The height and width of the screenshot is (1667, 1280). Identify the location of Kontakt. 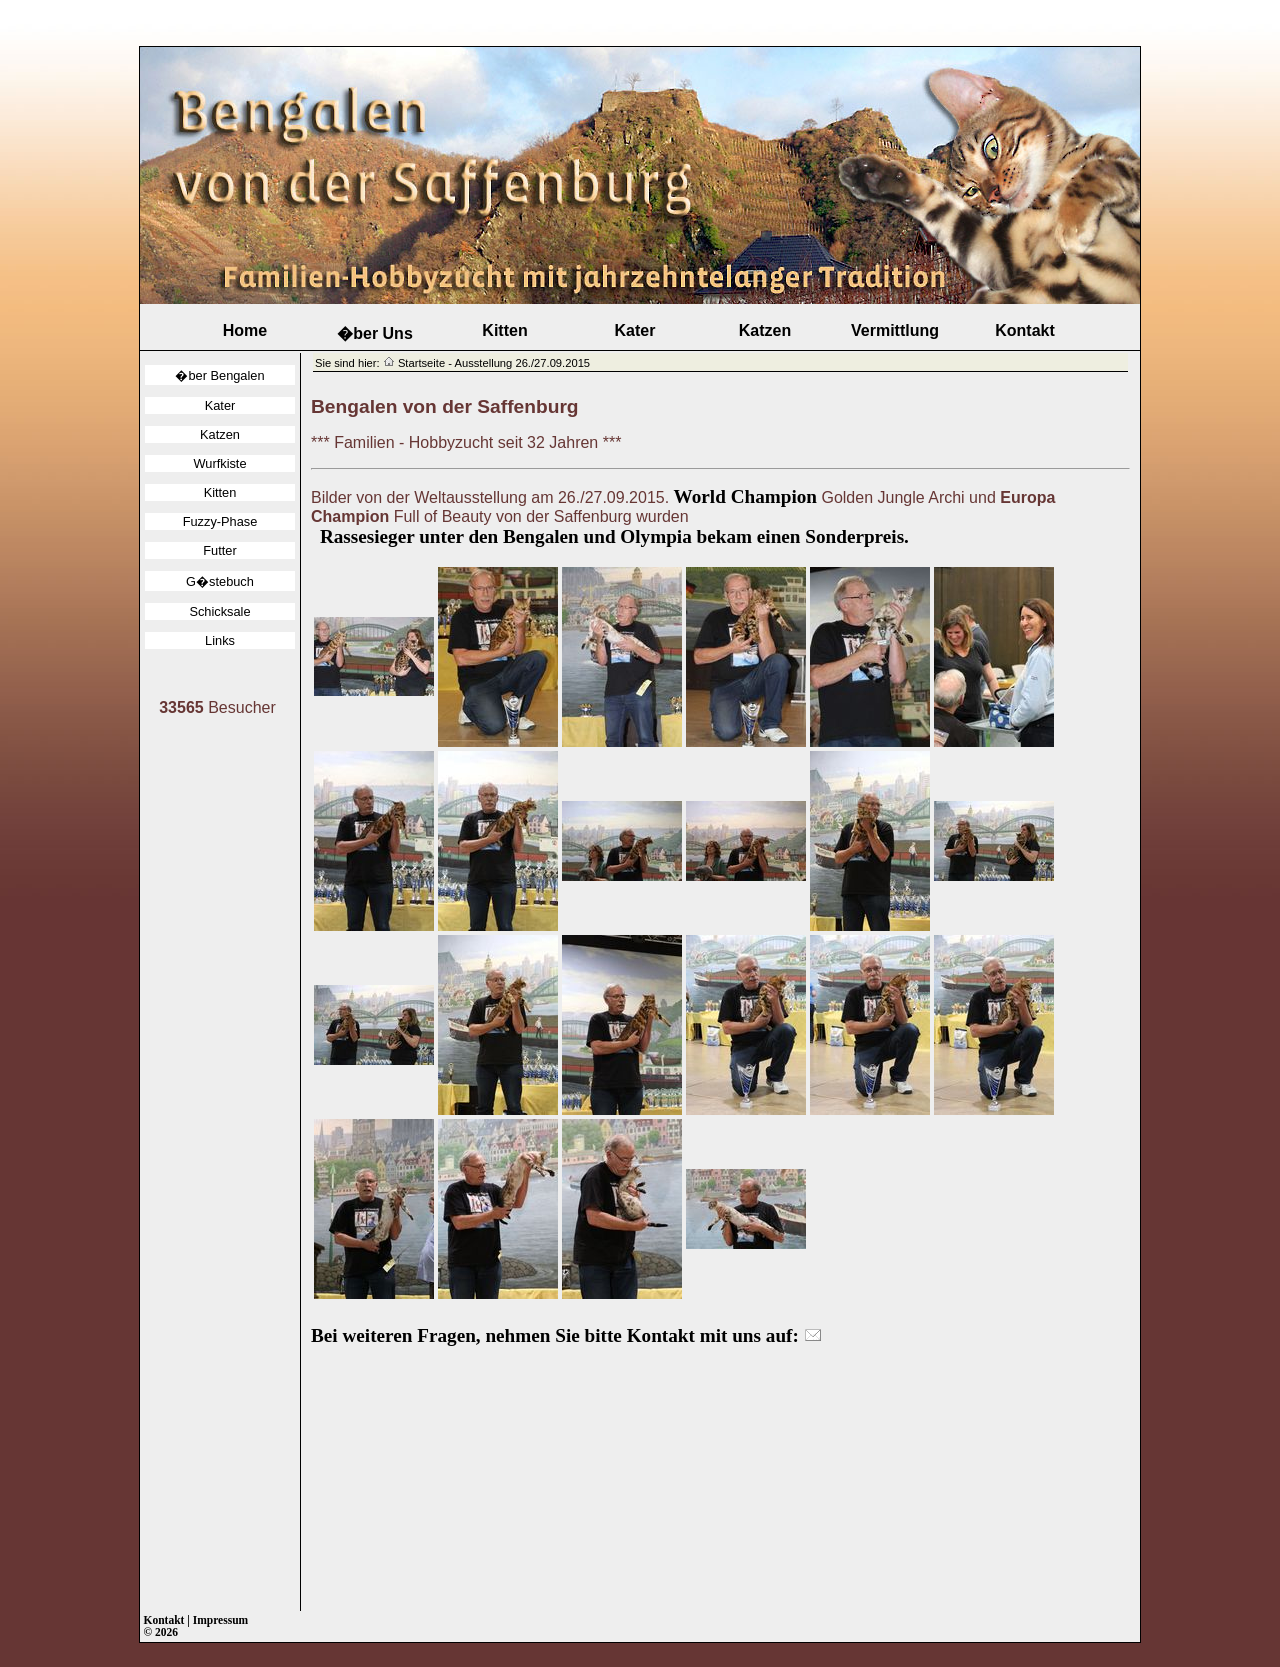
(1025, 330).